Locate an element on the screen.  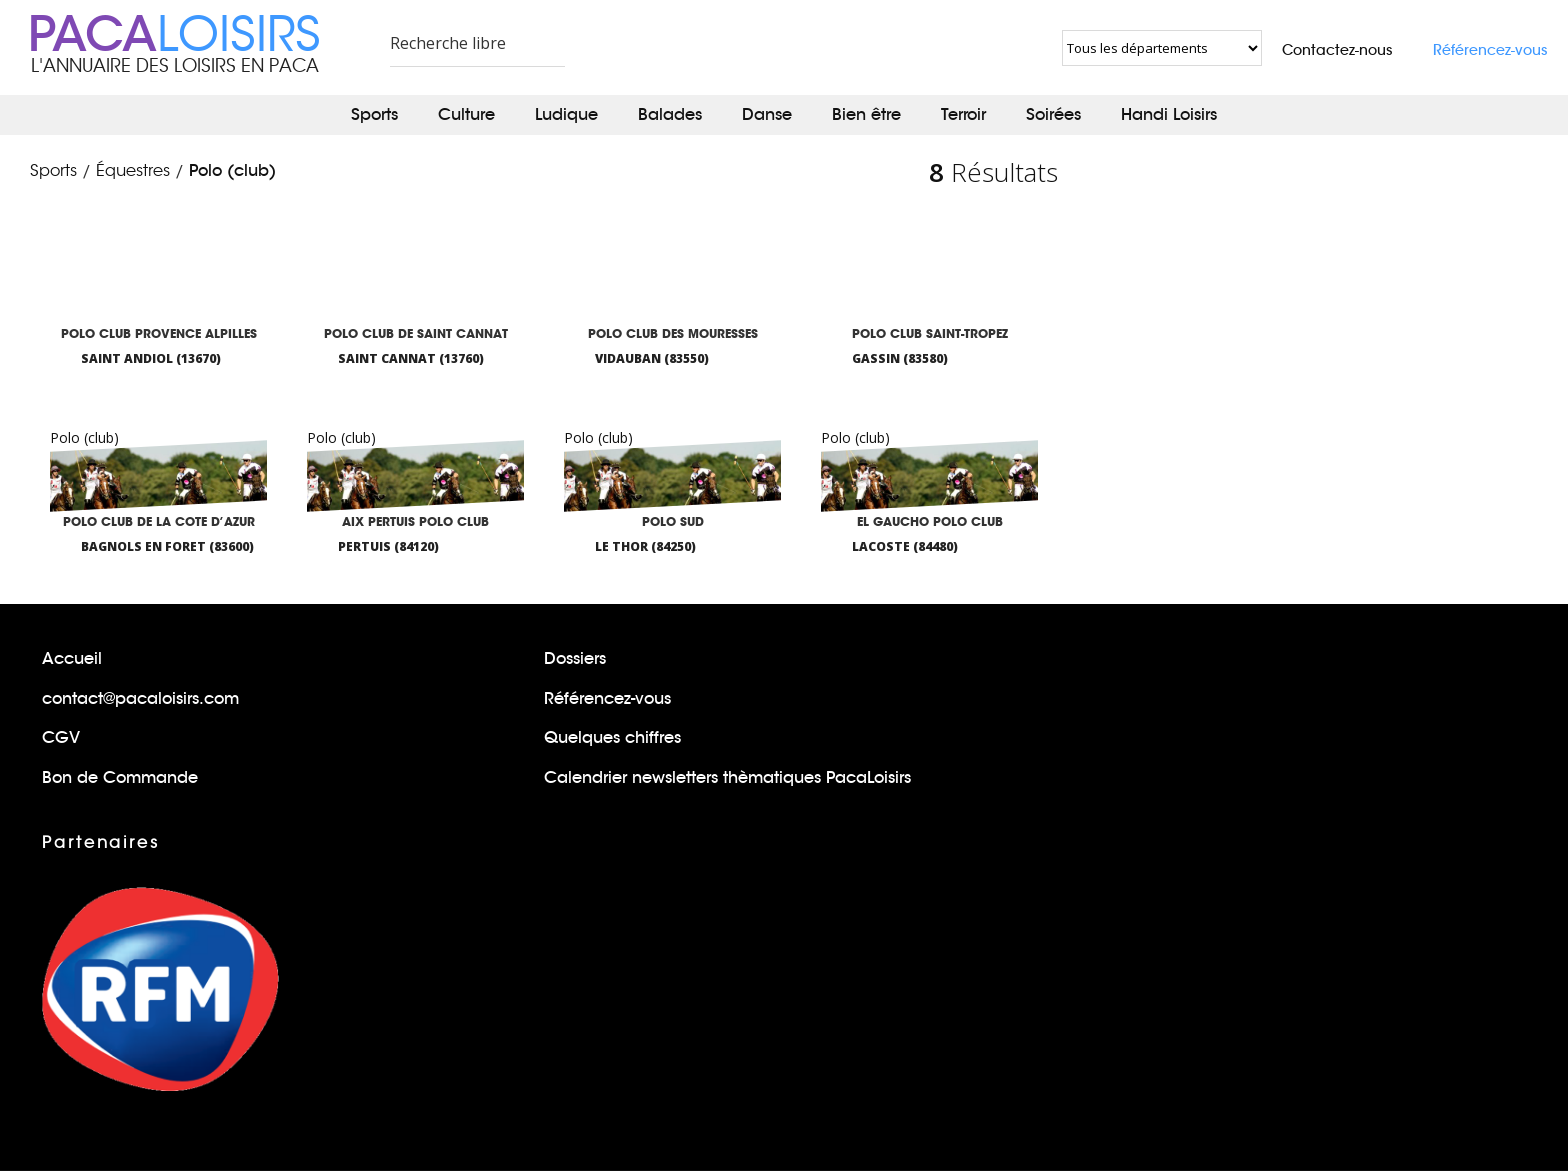
Polo (club) is located at coordinates (232, 170).